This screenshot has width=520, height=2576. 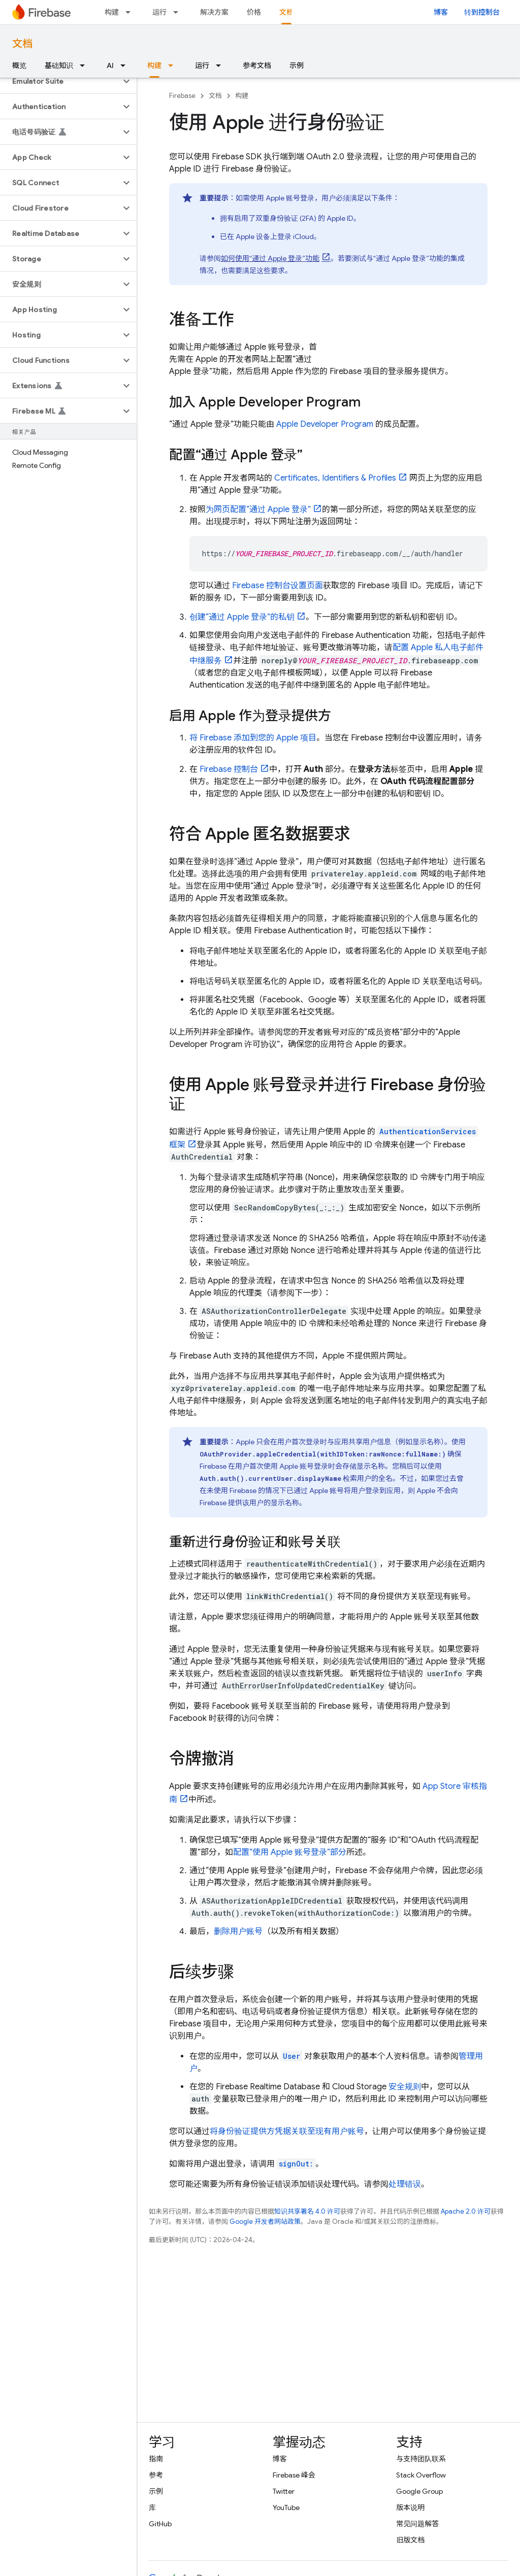 I want to click on Apple Developer Program, so click(x=324, y=424).